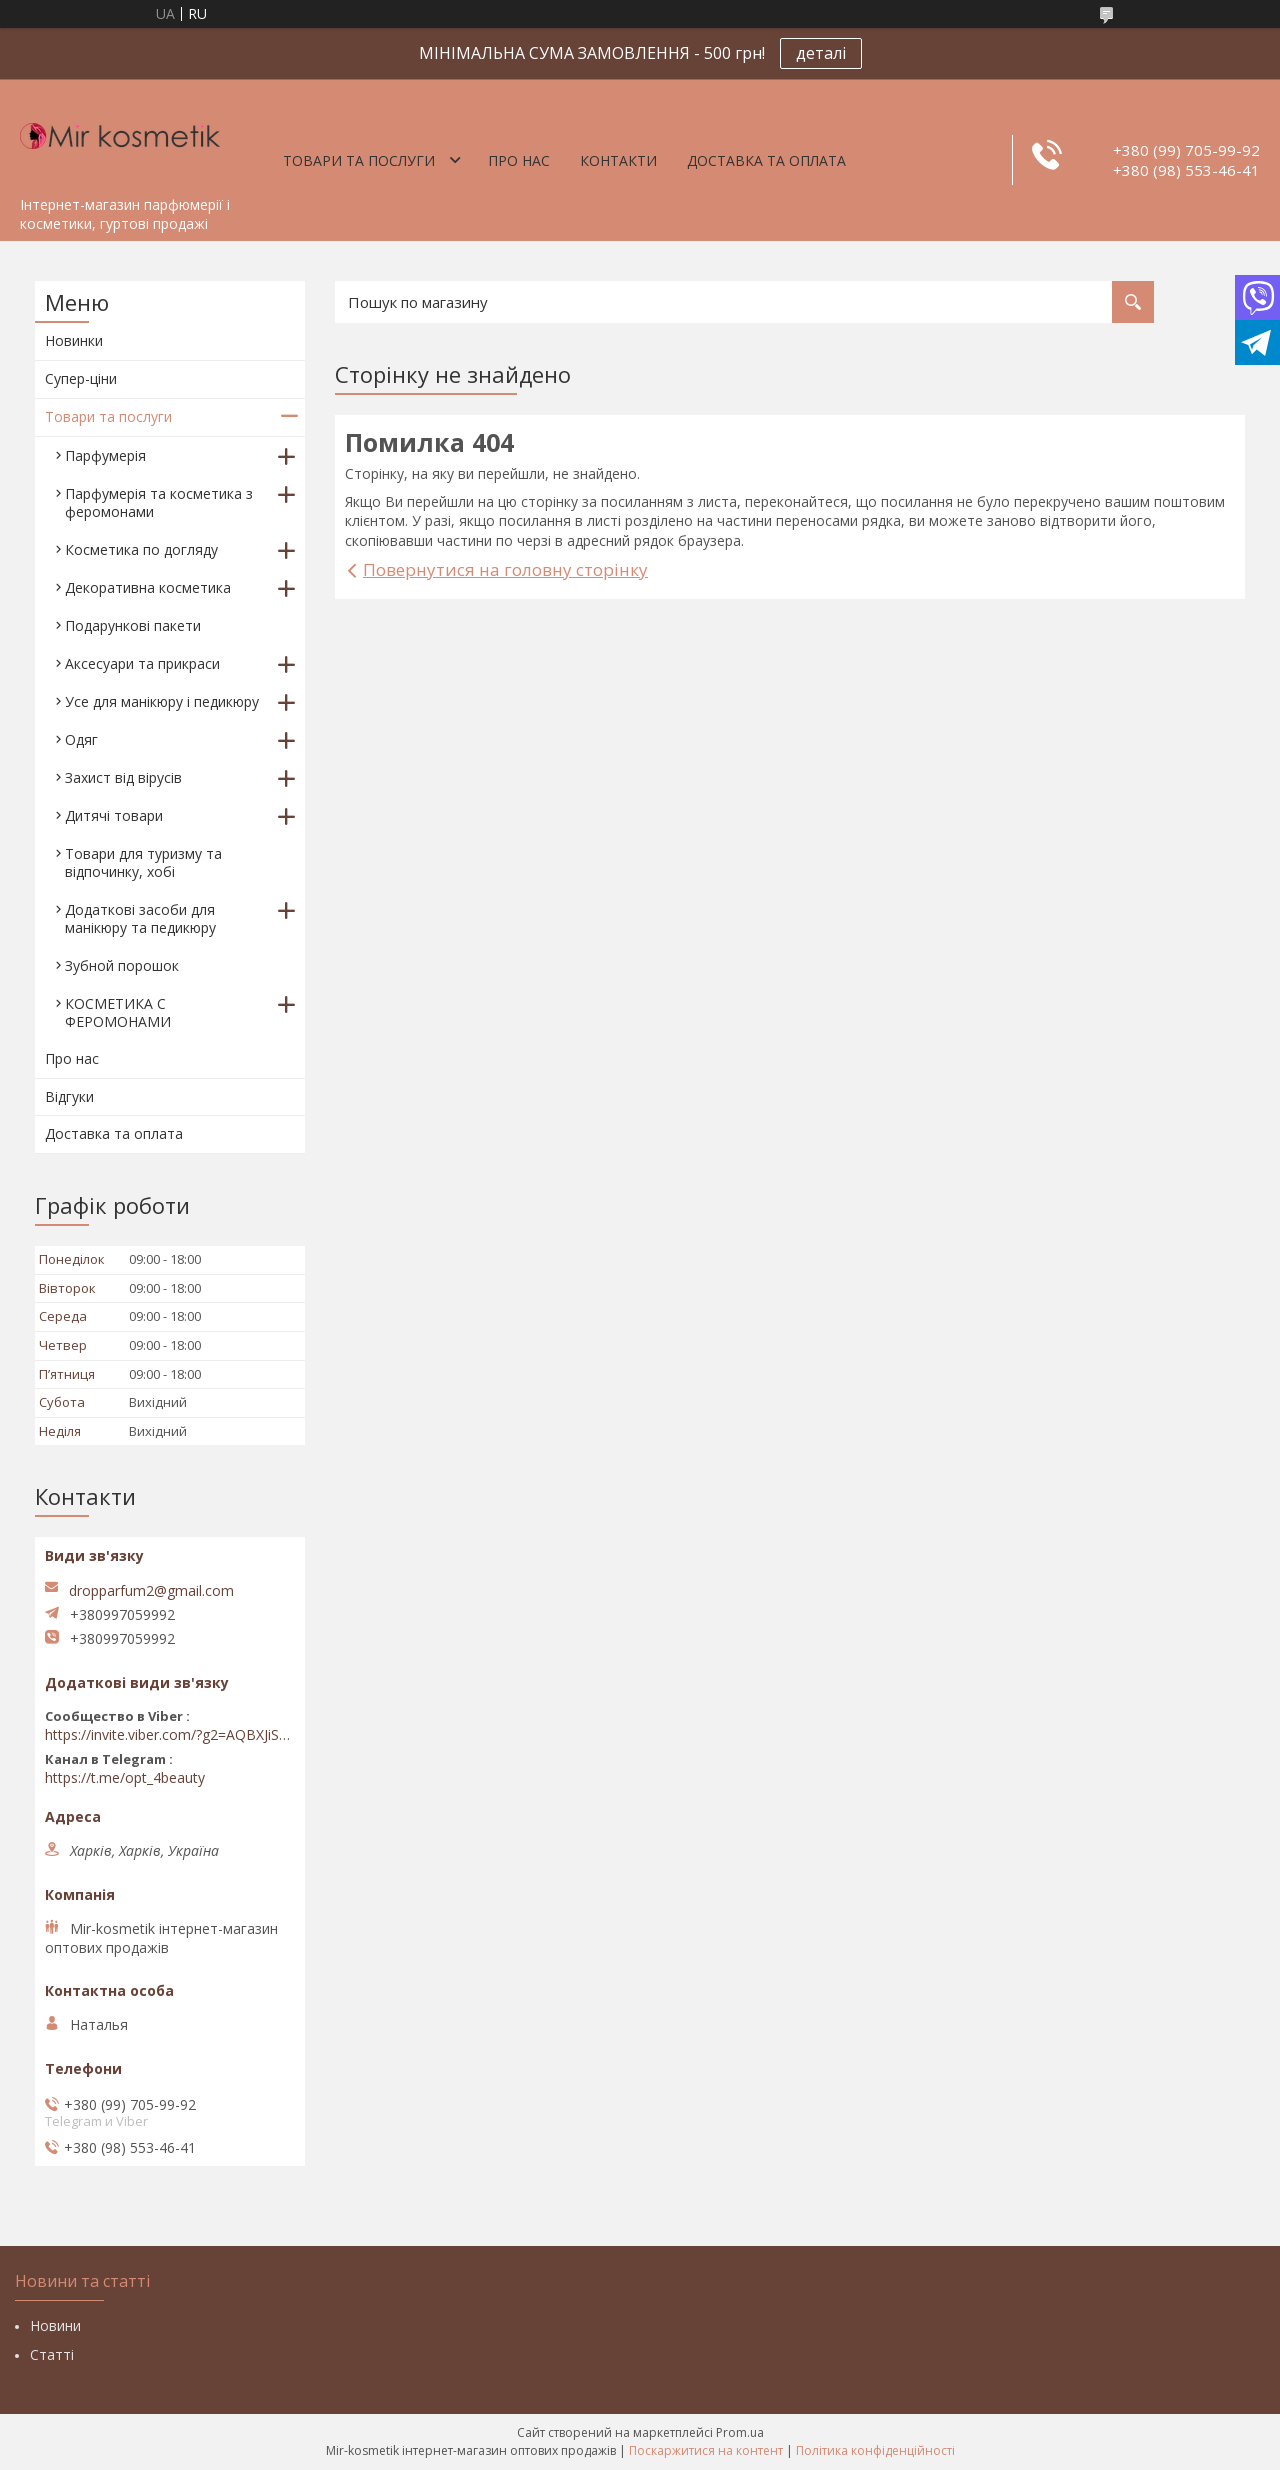  I want to click on https://invite.viber.com/?g2=AQBXJiSwIKj9N0wsLWM5JifCoZ3k4Lza4fq58RAqpi3Qaj4OiaoTVb4yP1q7iB6e, so click(170, 1735).